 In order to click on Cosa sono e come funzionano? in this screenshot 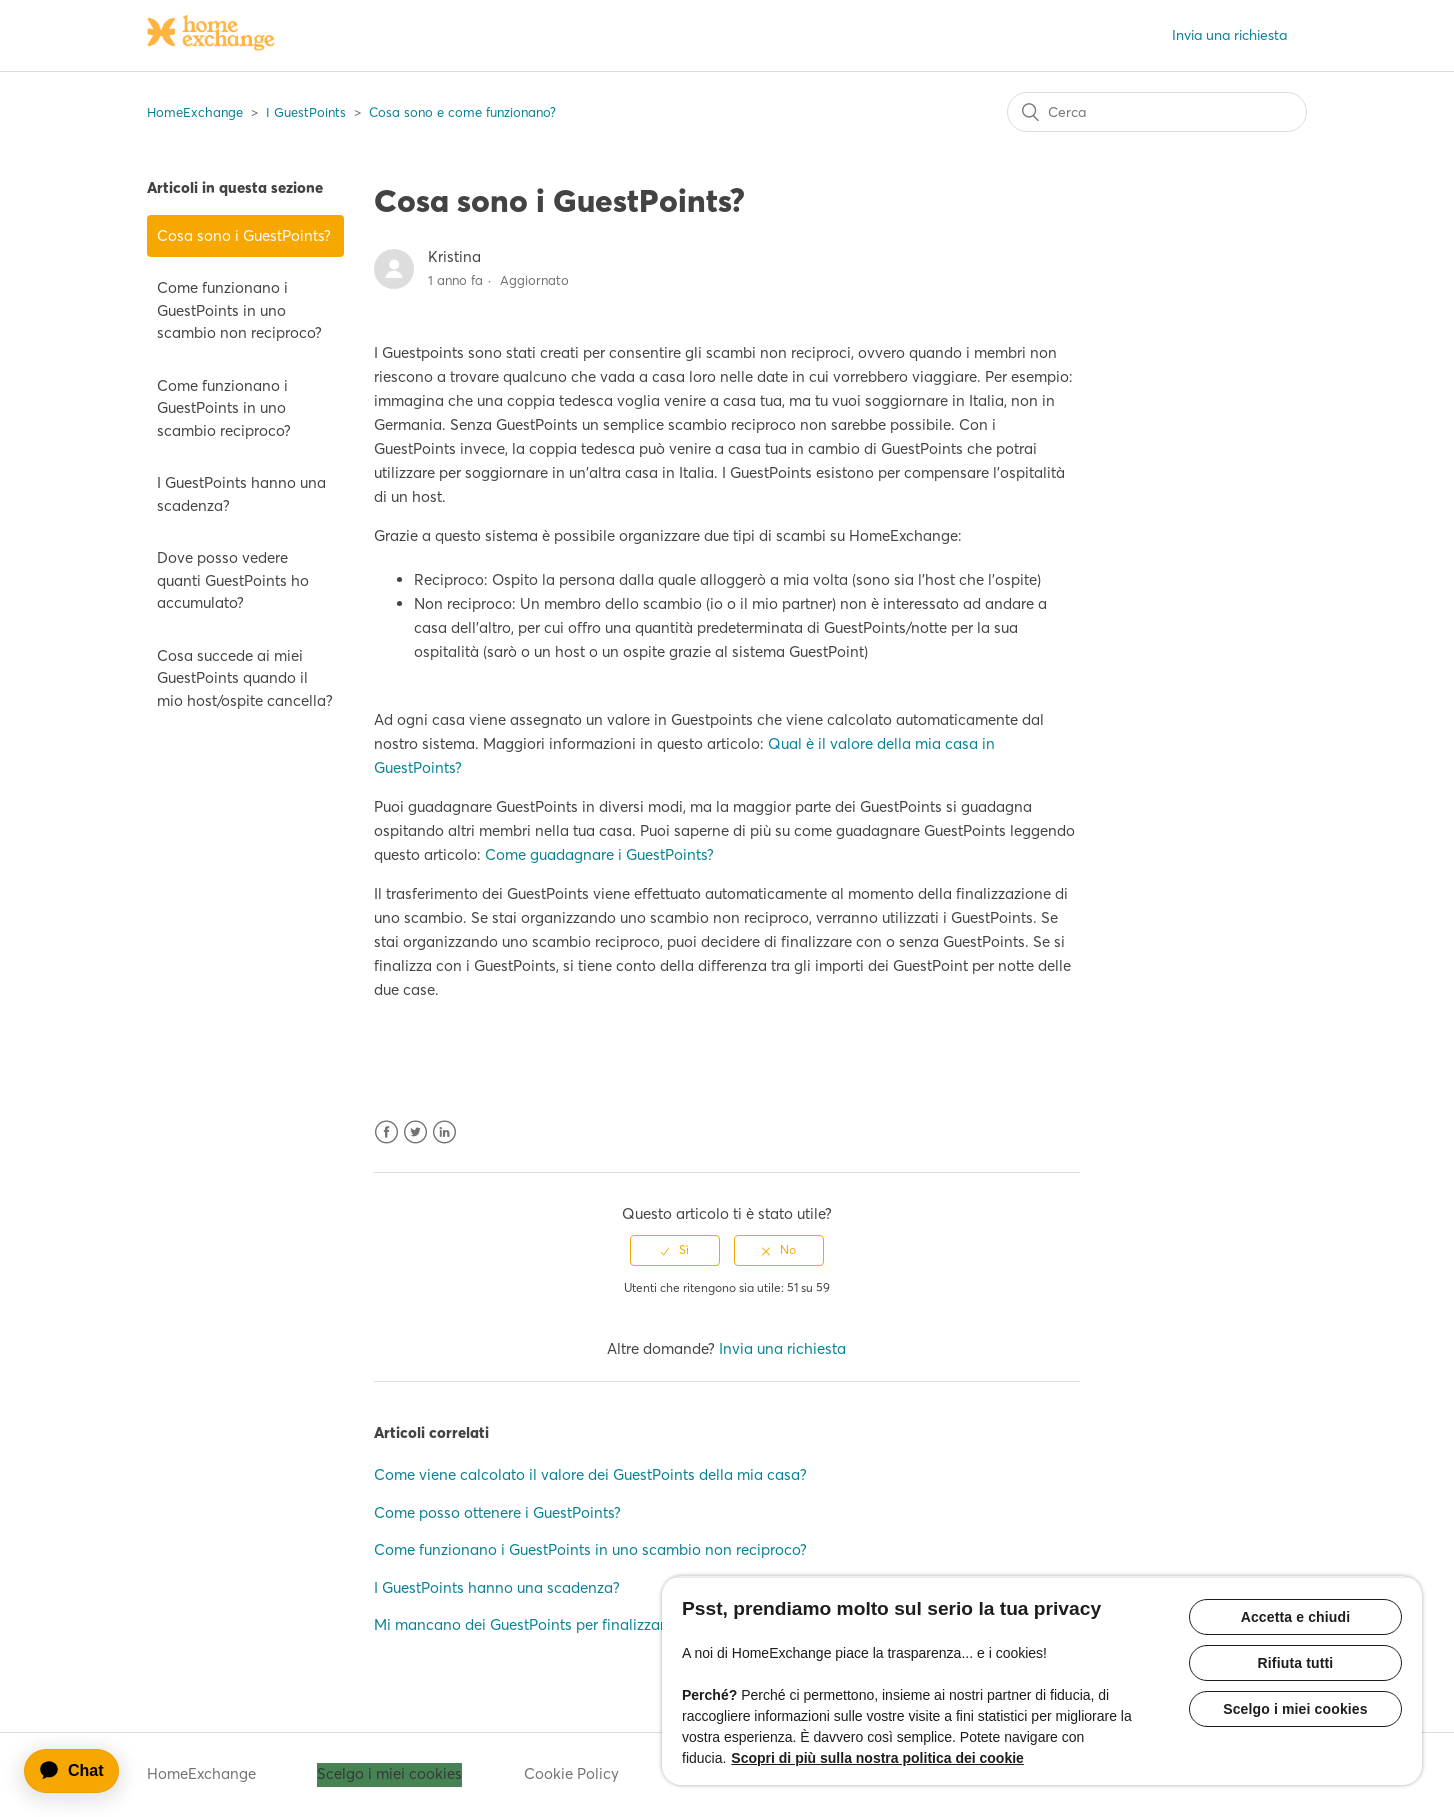, I will do `click(462, 112)`.